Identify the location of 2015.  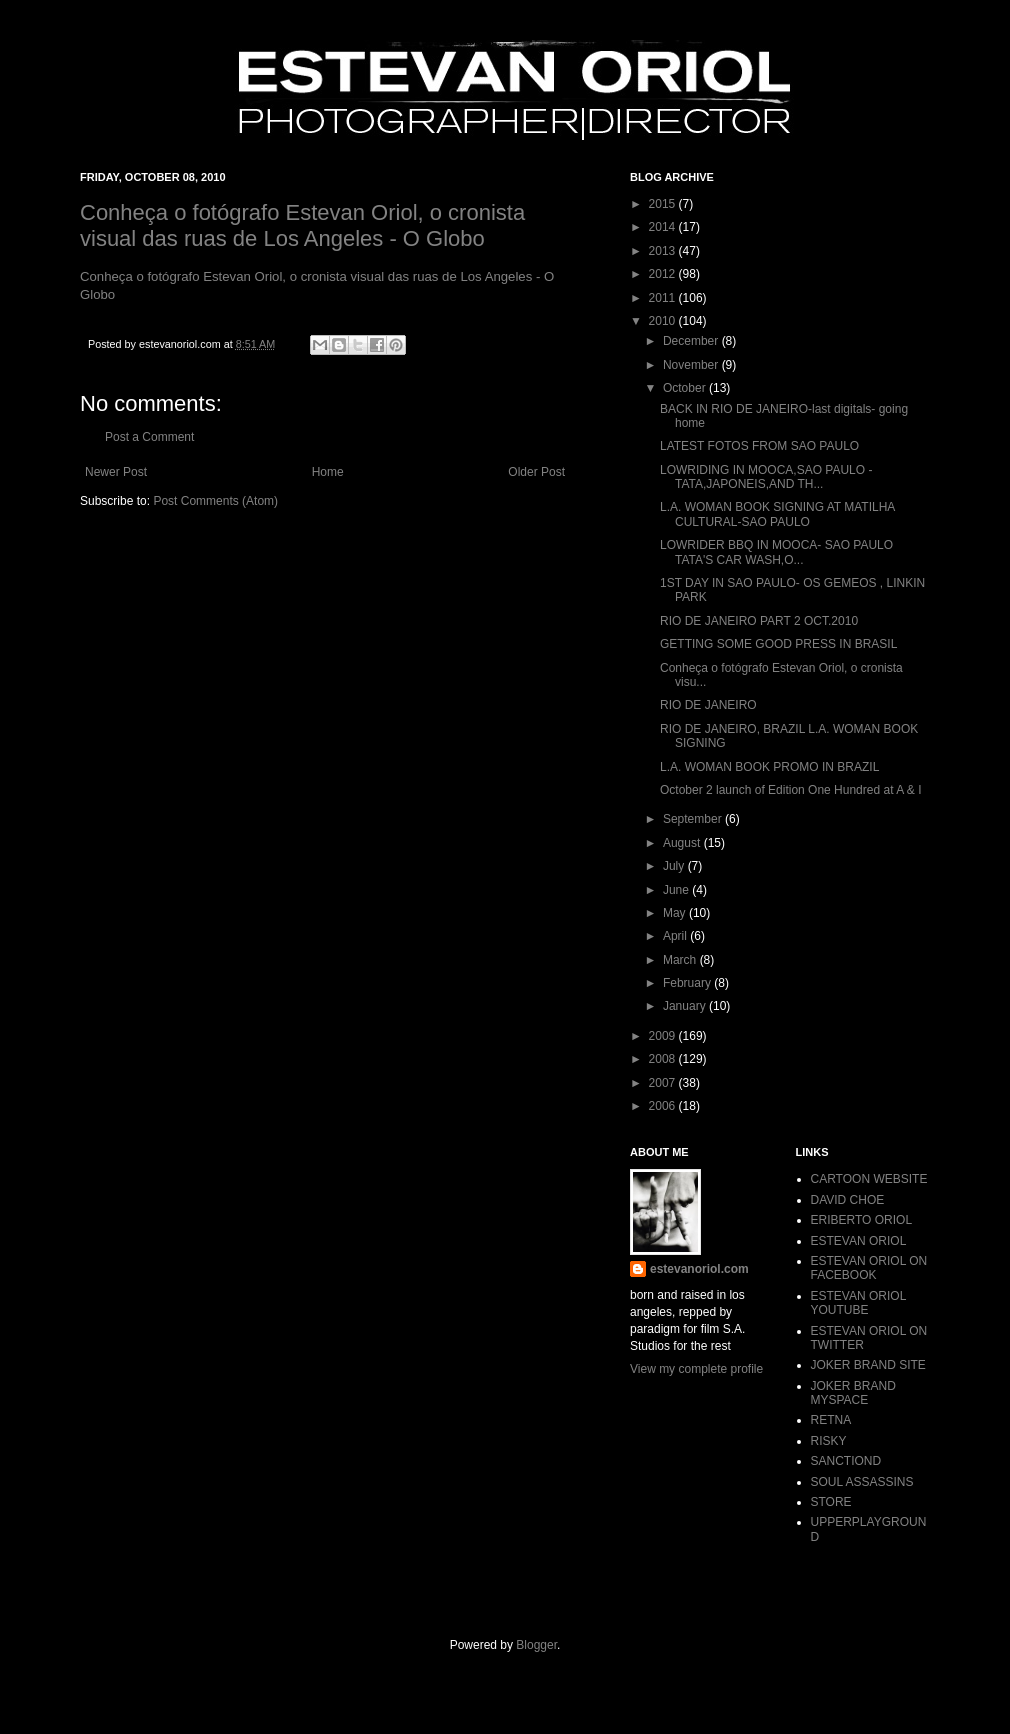
(664, 204).